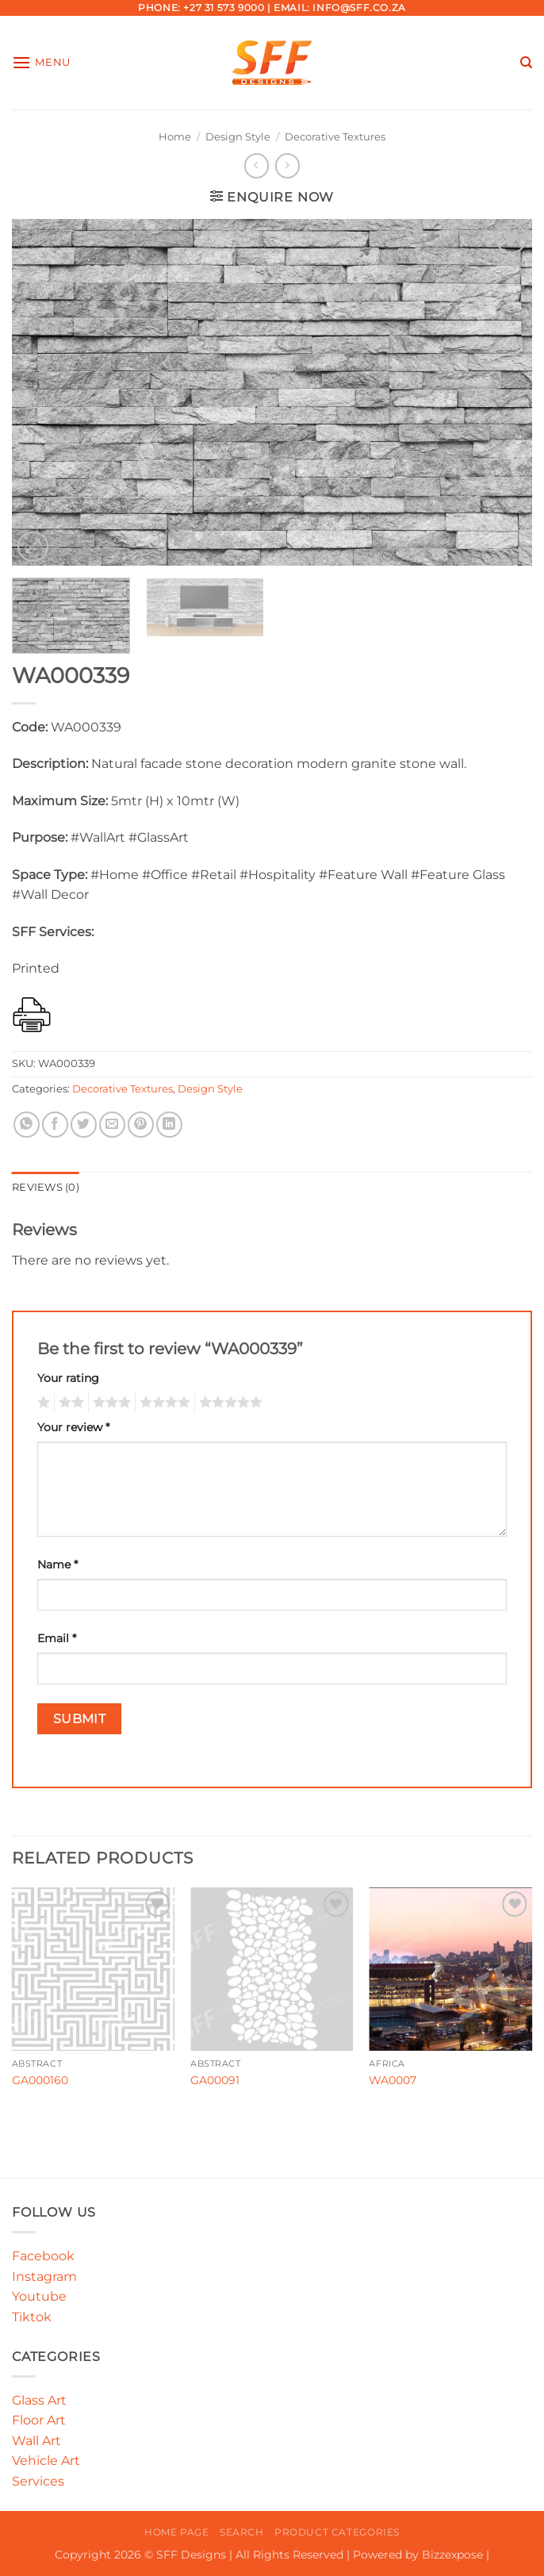 This screenshot has width=544, height=2576. I want to click on Reviews (0) [tab], so click(45, 1187).